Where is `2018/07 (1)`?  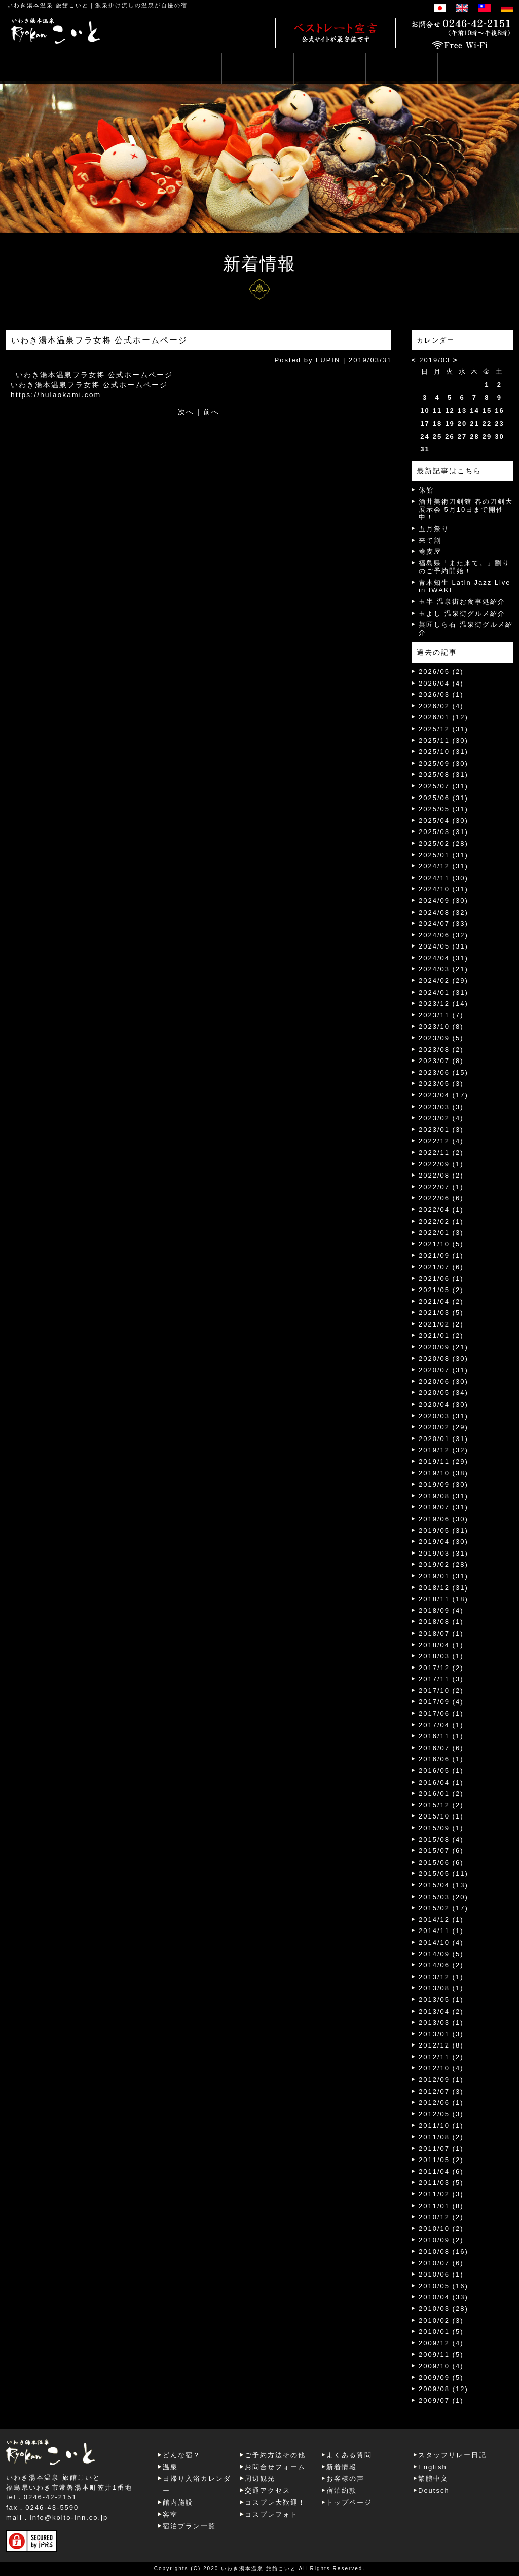
2018/07 (1) is located at coordinates (441, 1633).